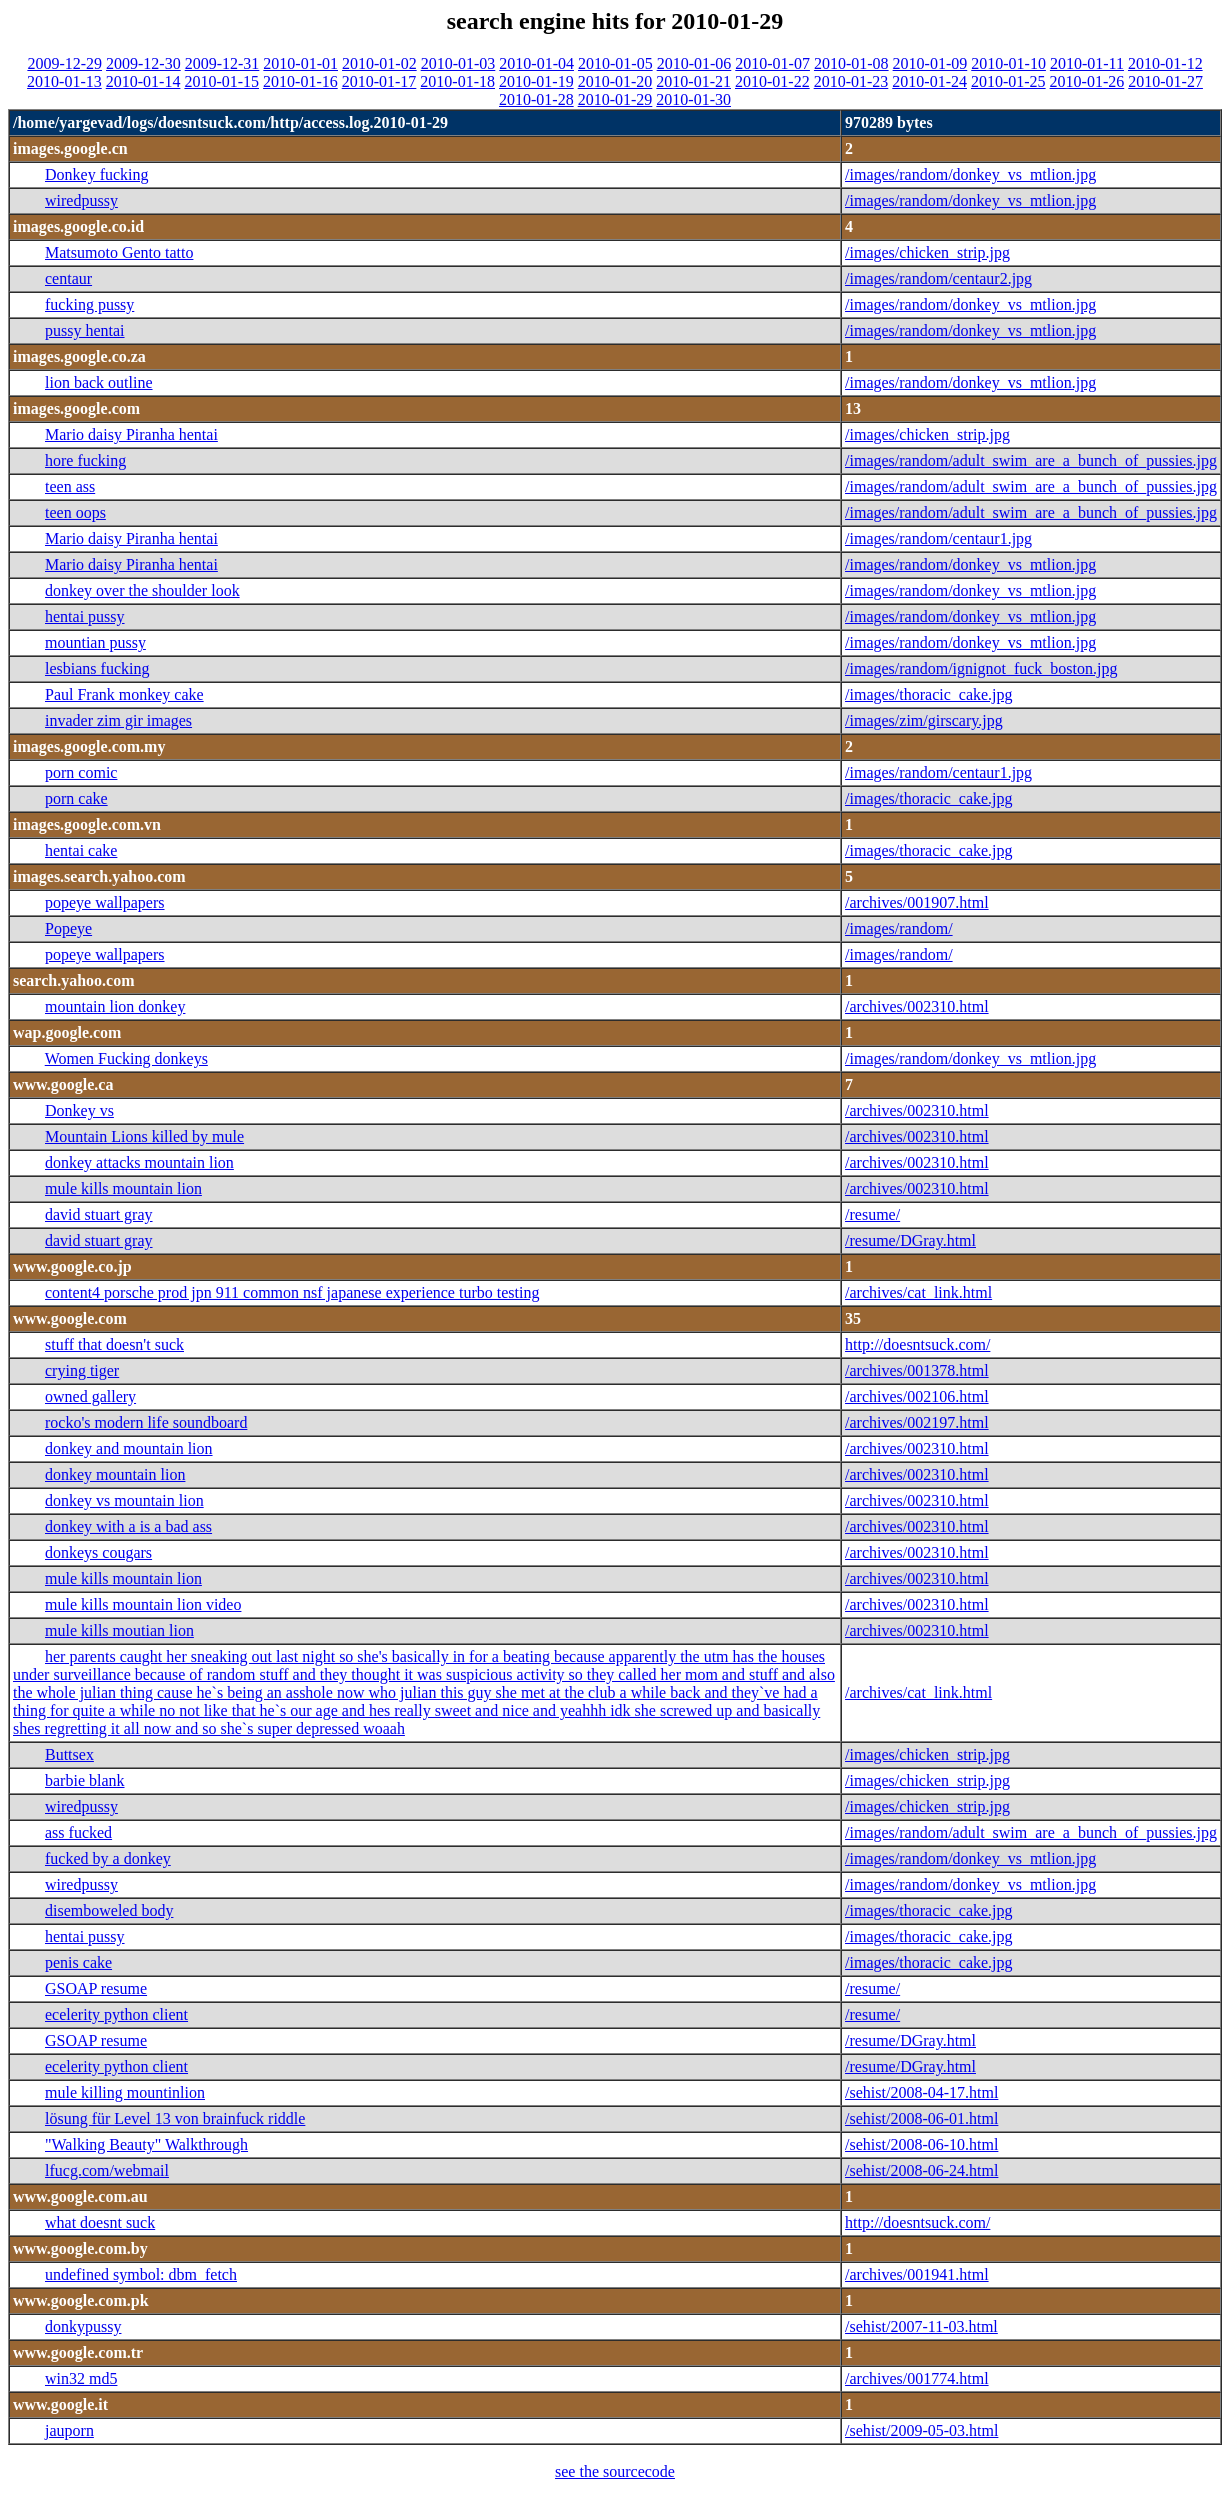  I want to click on Donkey fucking, so click(97, 174).